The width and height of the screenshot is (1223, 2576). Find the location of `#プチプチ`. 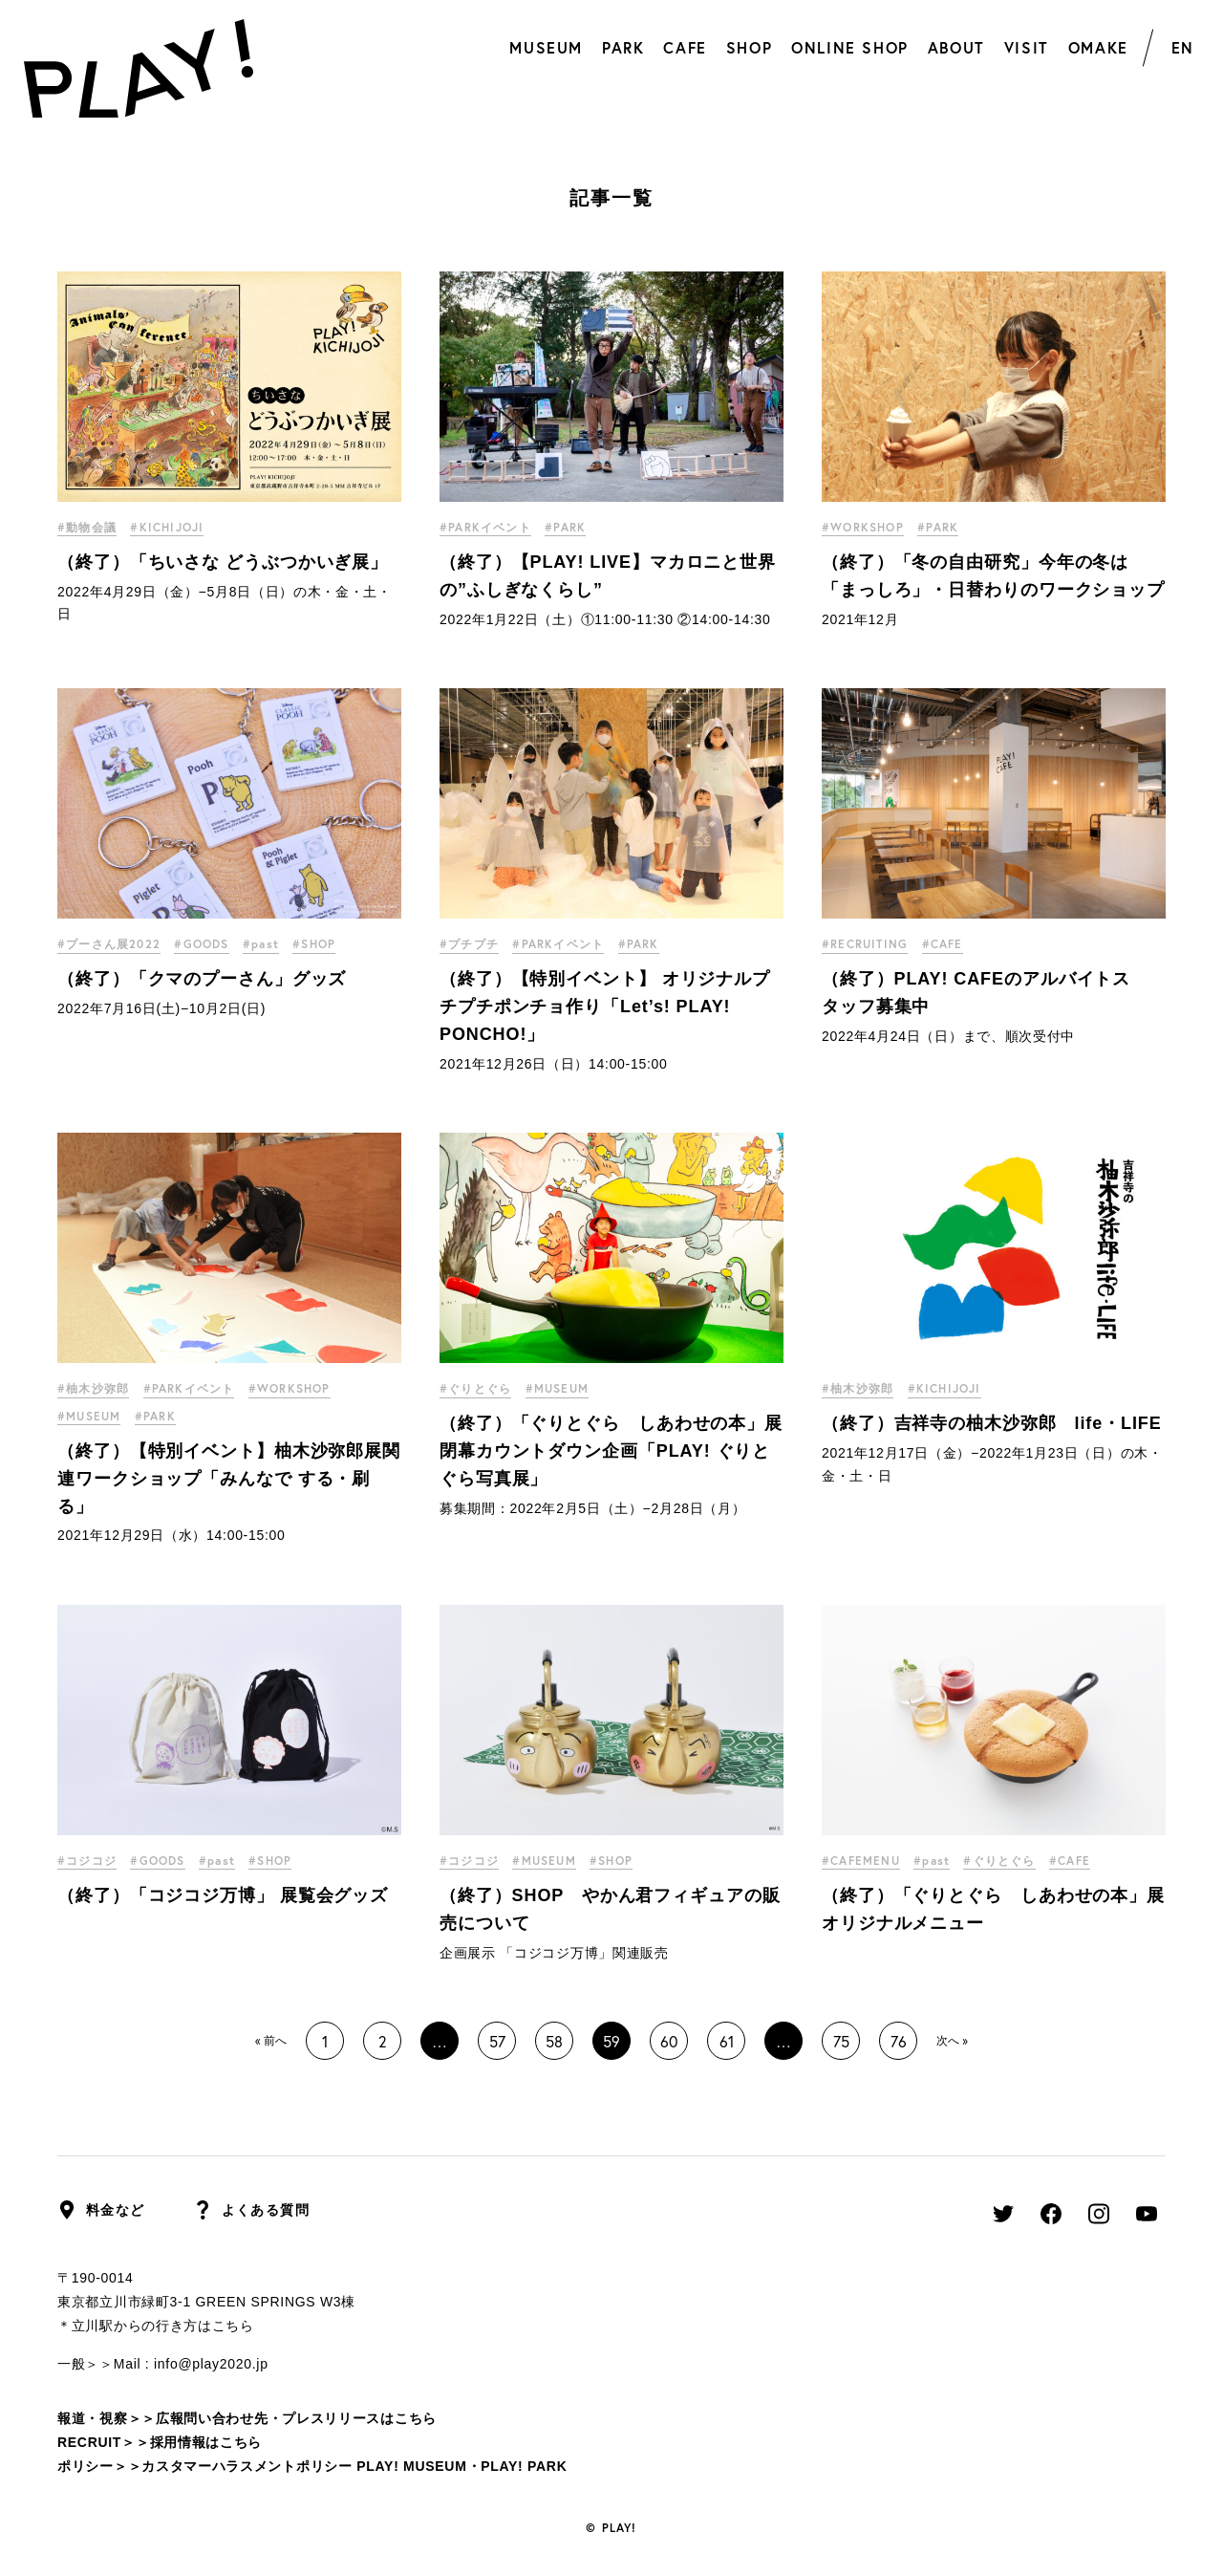

#プチプチ is located at coordinates (469, 944).